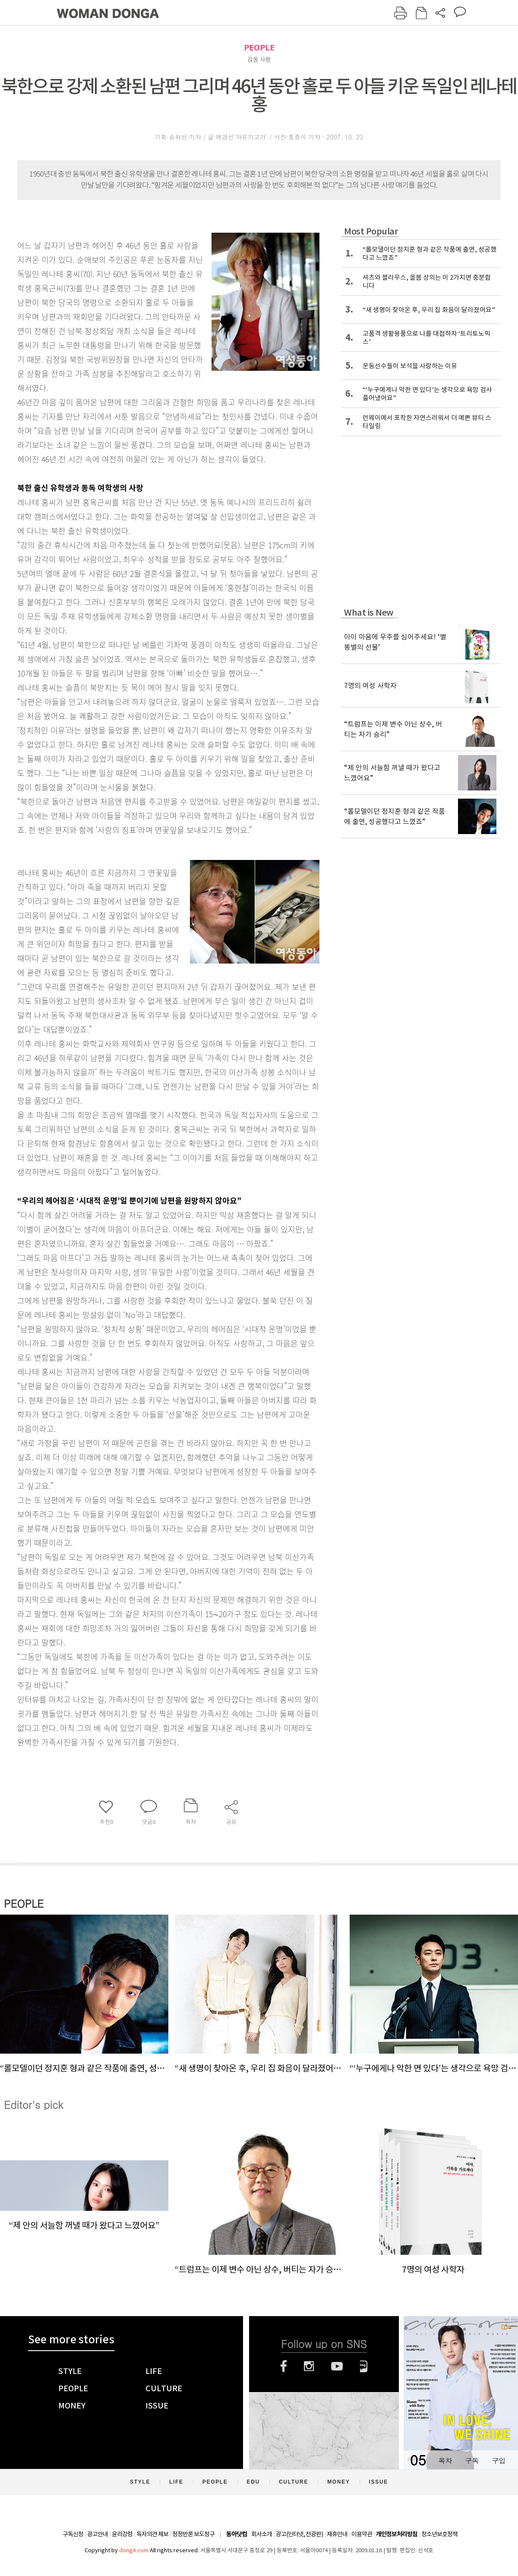 The width and height of the screenshot is (518, 2576). Describe the element at coordinates (73, 2534) in the screenshot. I see `구독신청` at that location.